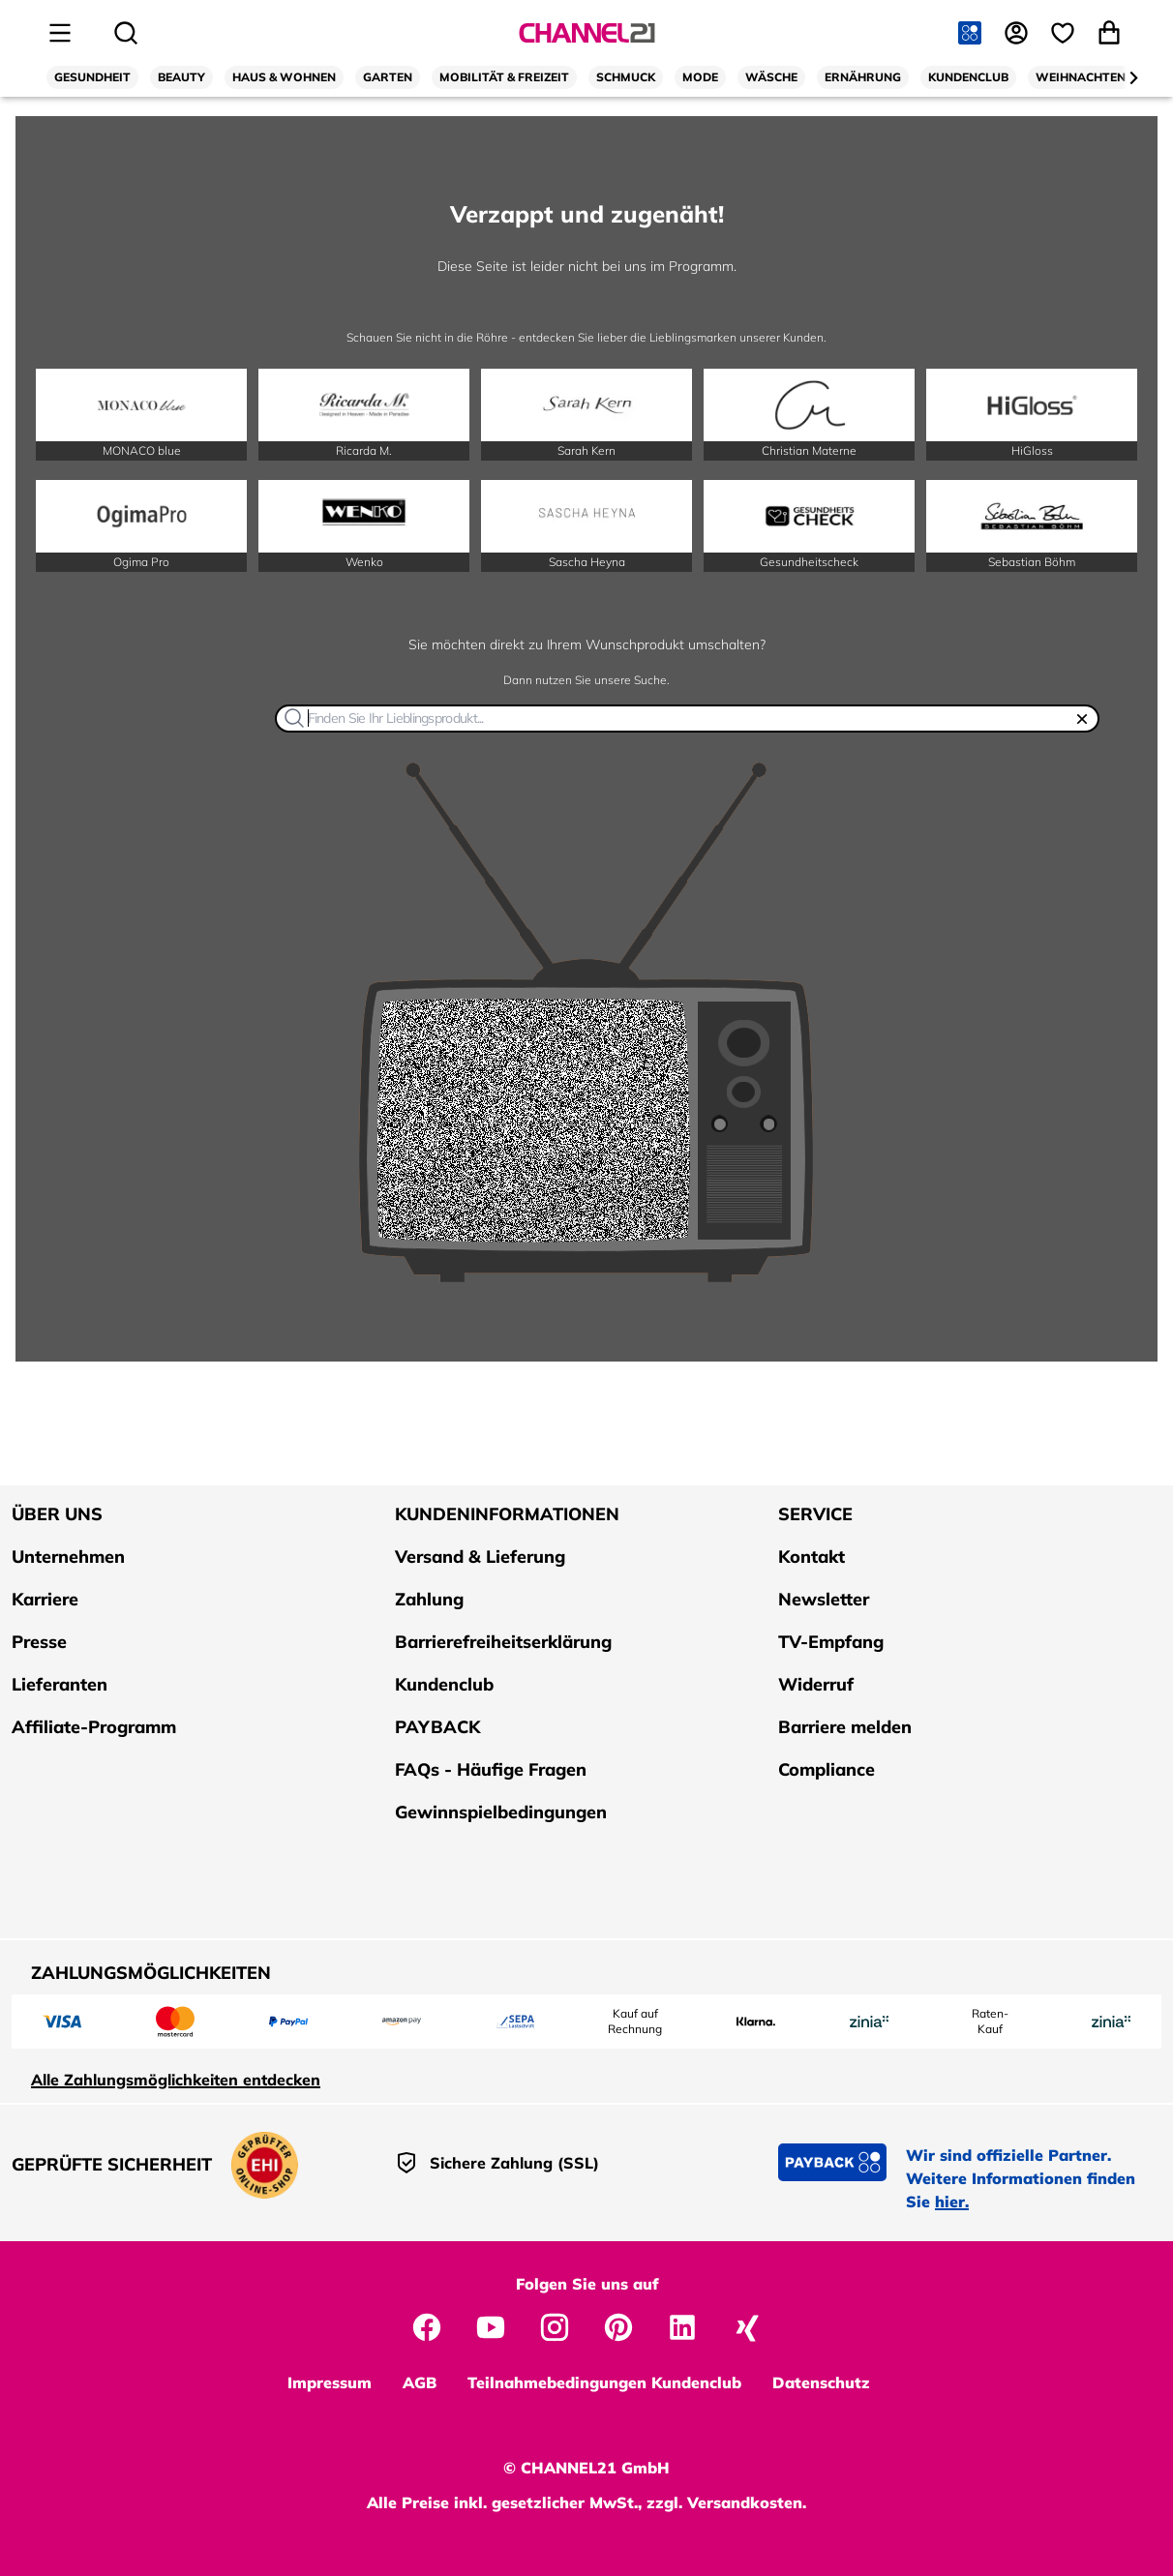 The width and height of the screenshot is (1173, 2576). What do you see at coordinates (329, 2382) in the screenshot?
I see `Impressum` at bounding box center [329, 2382].